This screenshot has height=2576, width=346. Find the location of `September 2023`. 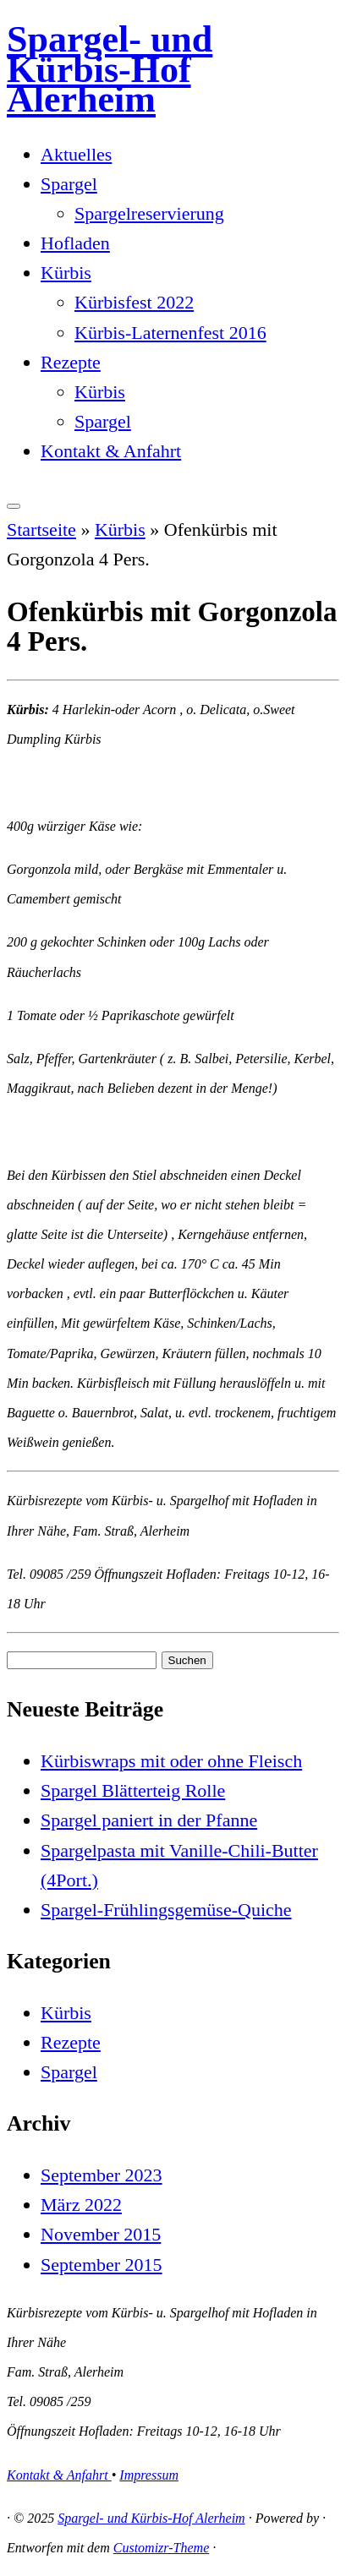

September 2023 is located at coordinates (101, 2175).